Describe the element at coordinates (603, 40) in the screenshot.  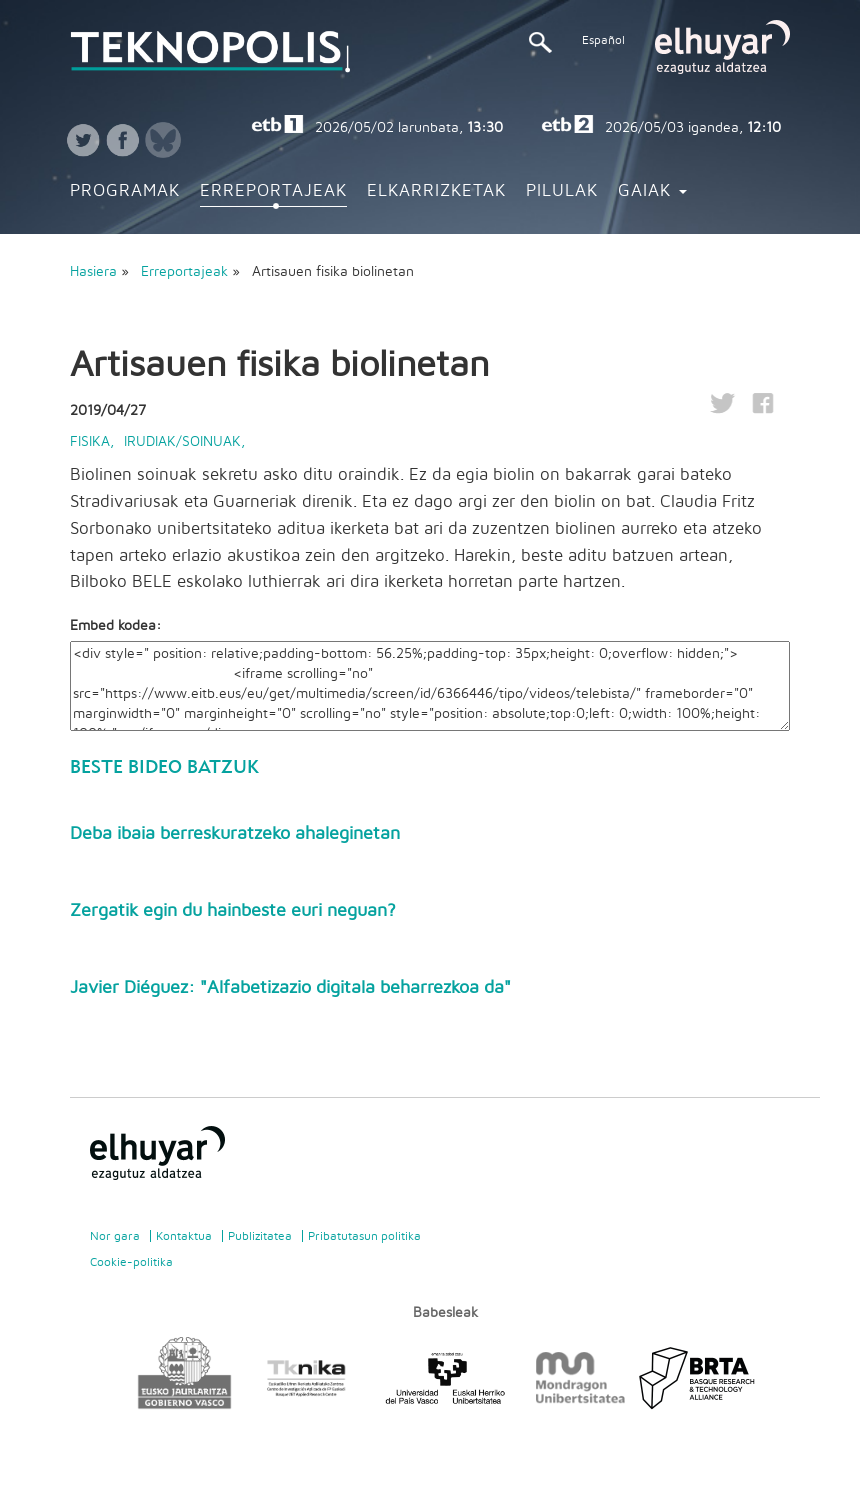
I see `Español` at that location.